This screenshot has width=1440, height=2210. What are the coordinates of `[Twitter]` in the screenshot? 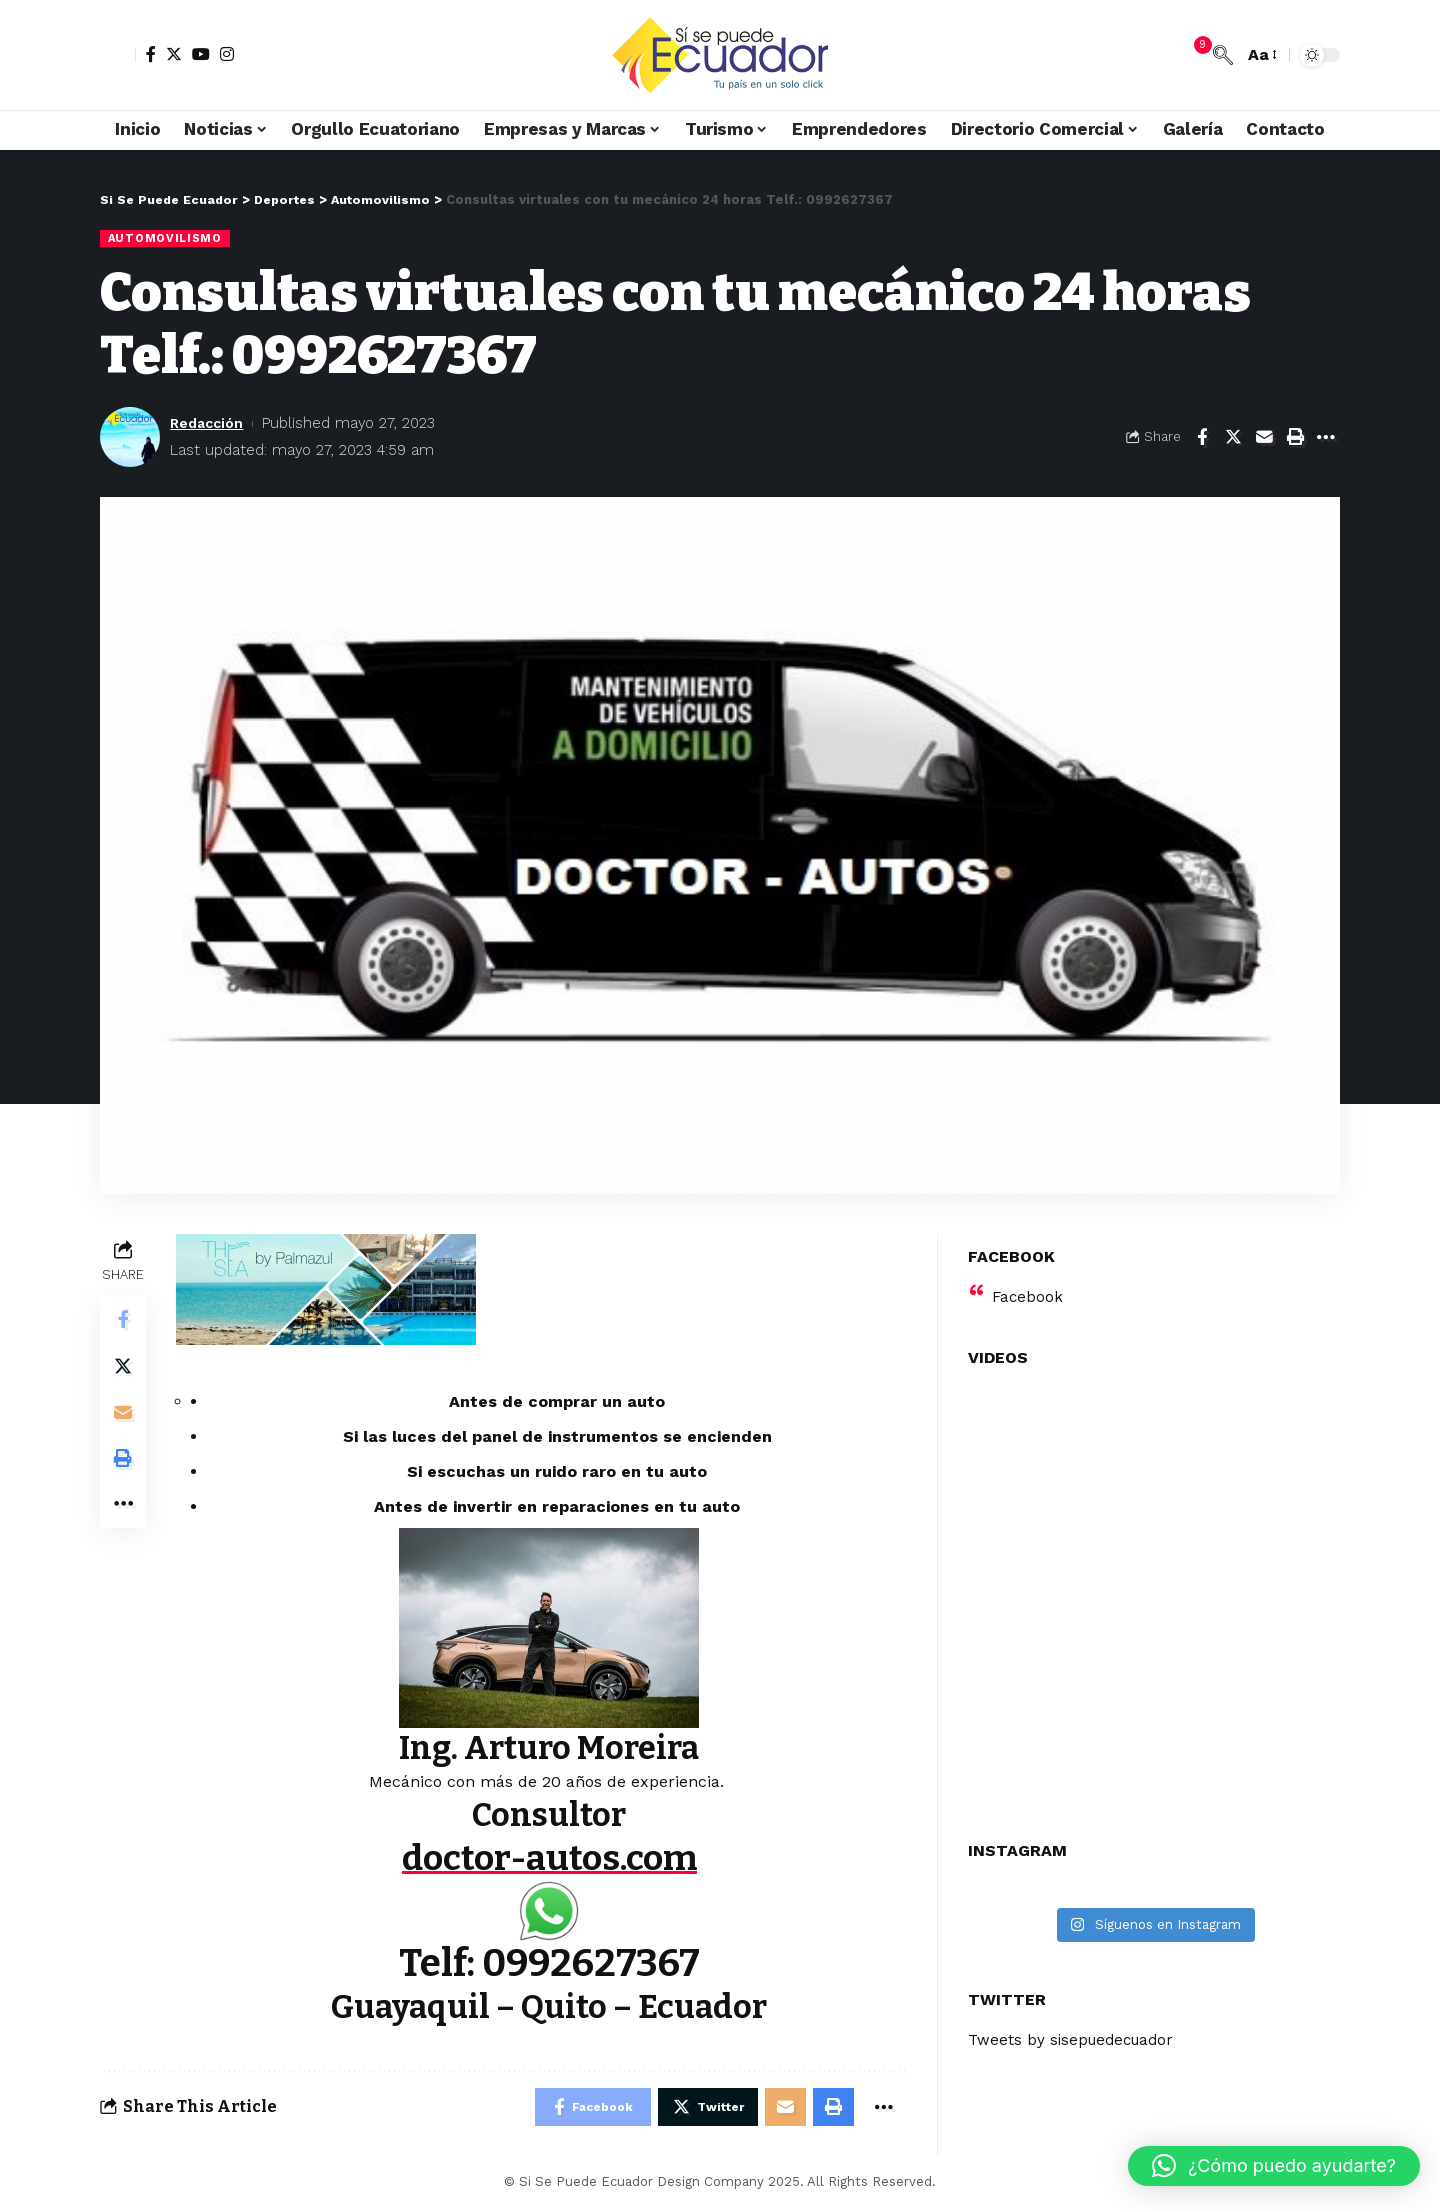 It's located at (174, 54).